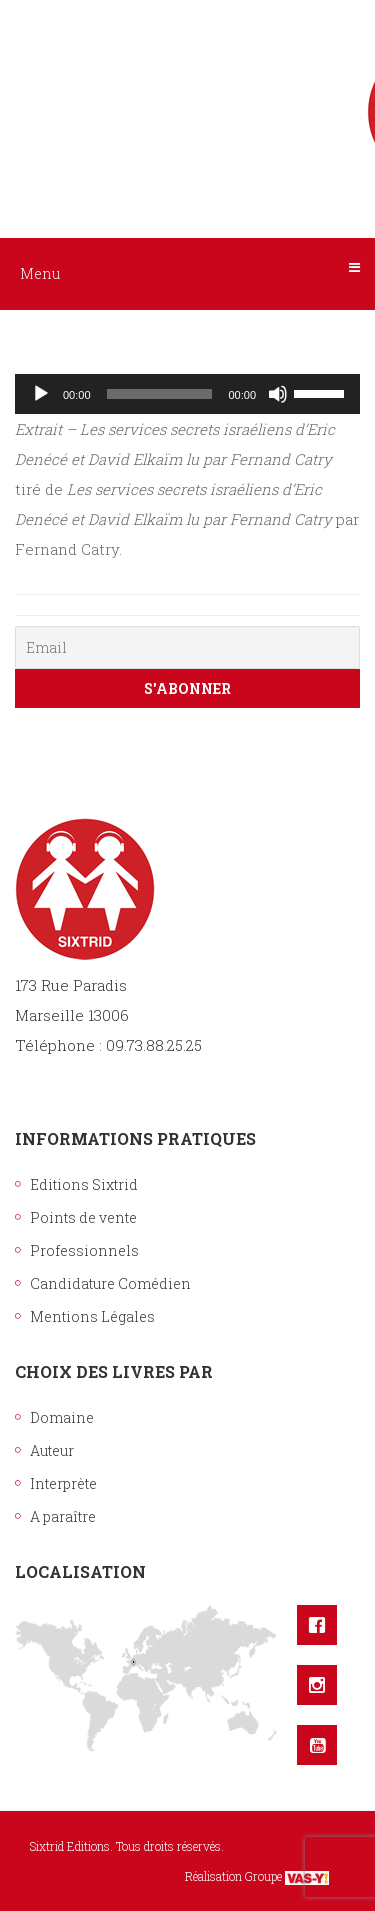 The image size is (375, 1911). What do you see at coordinates (84, 1250) in the screenshot?
I see `Professionnels` at bounding box center [84, 1250].